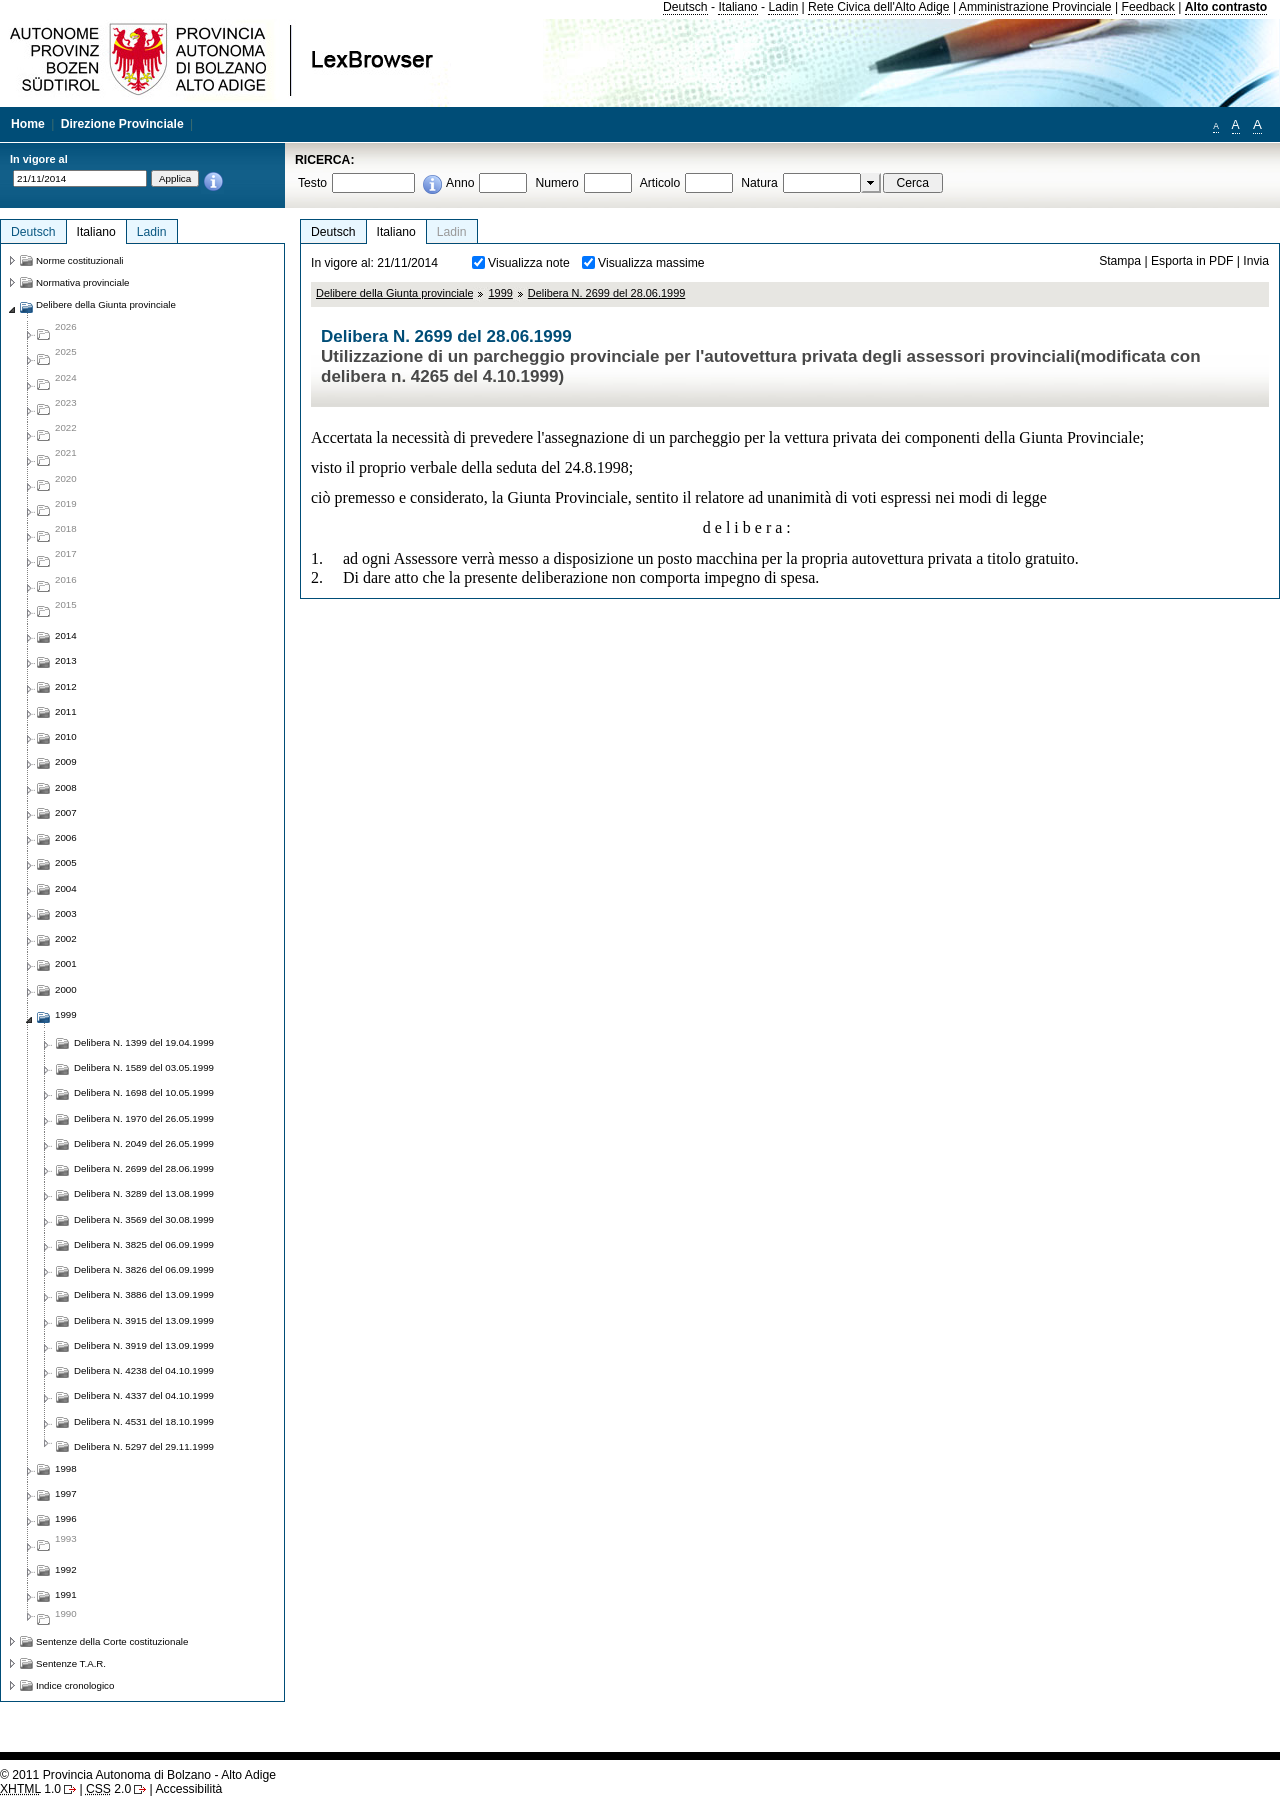 The image size is (1280, 1804). I want to click on Direzione Provinciale, so click(122, 124).